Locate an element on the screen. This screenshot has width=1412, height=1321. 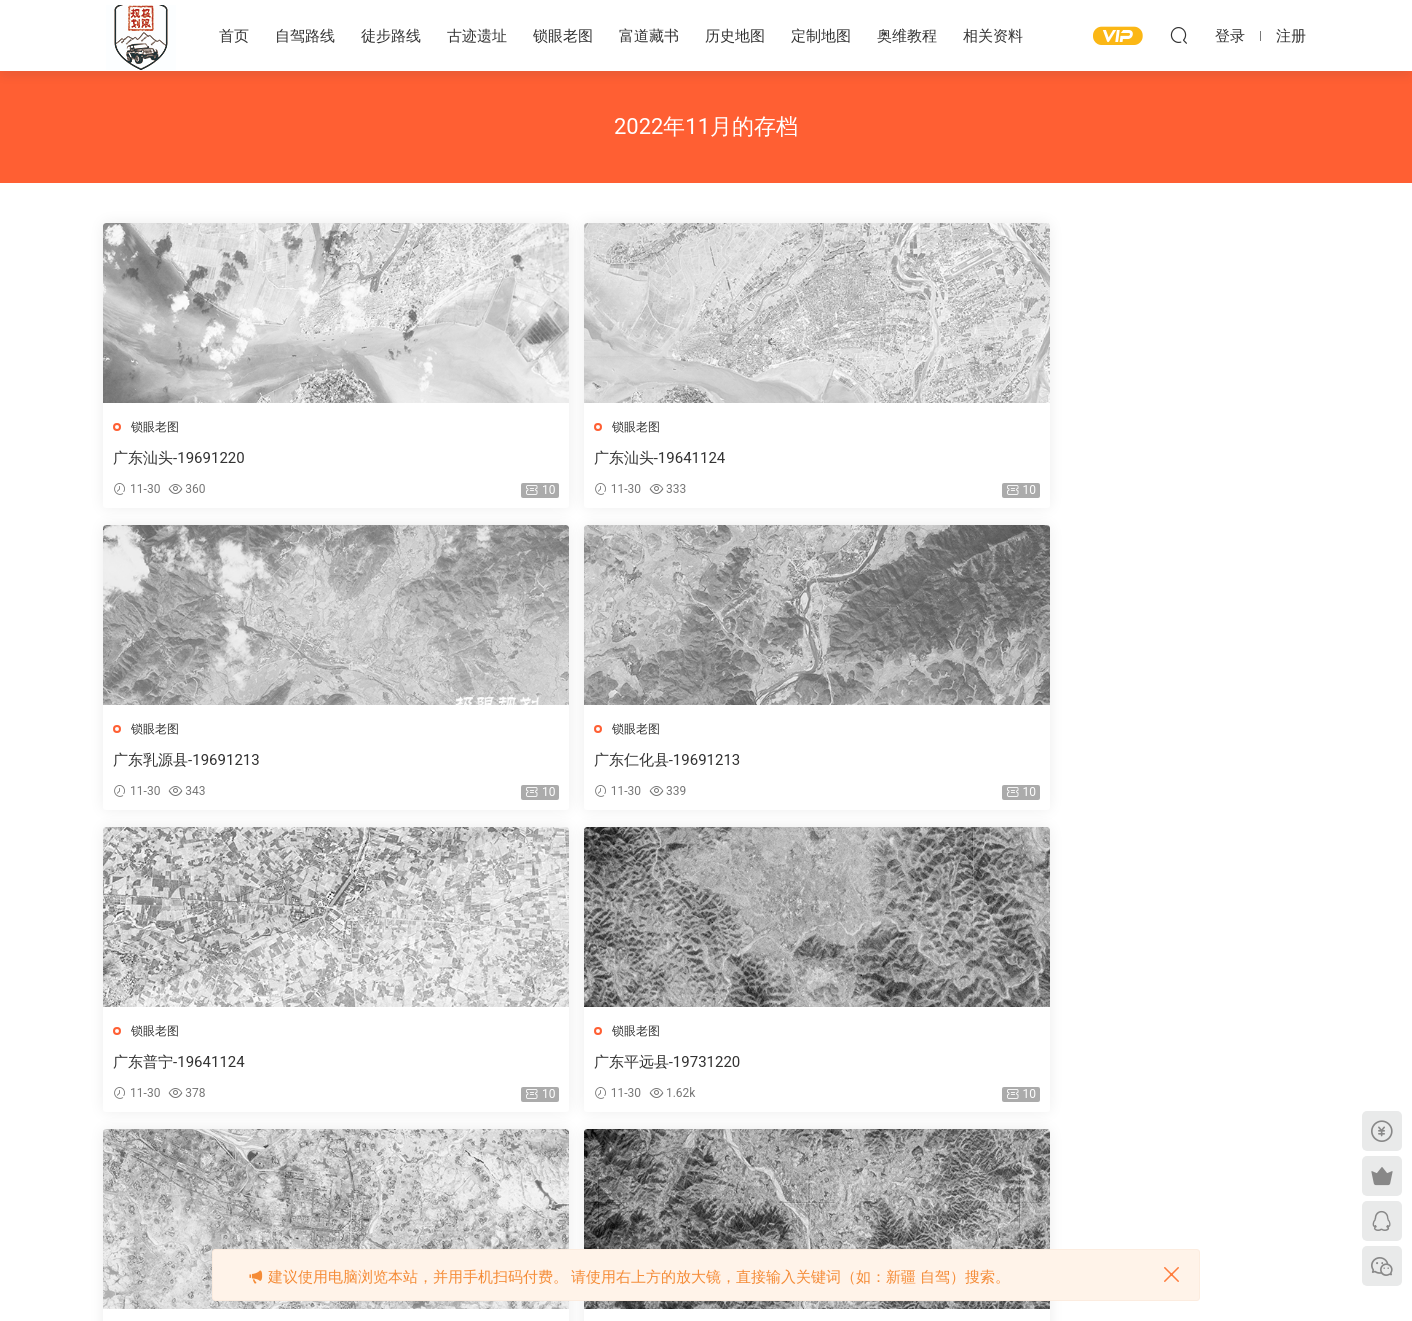
广东陆丰-19641124 is located at coordinates (487, 1068).